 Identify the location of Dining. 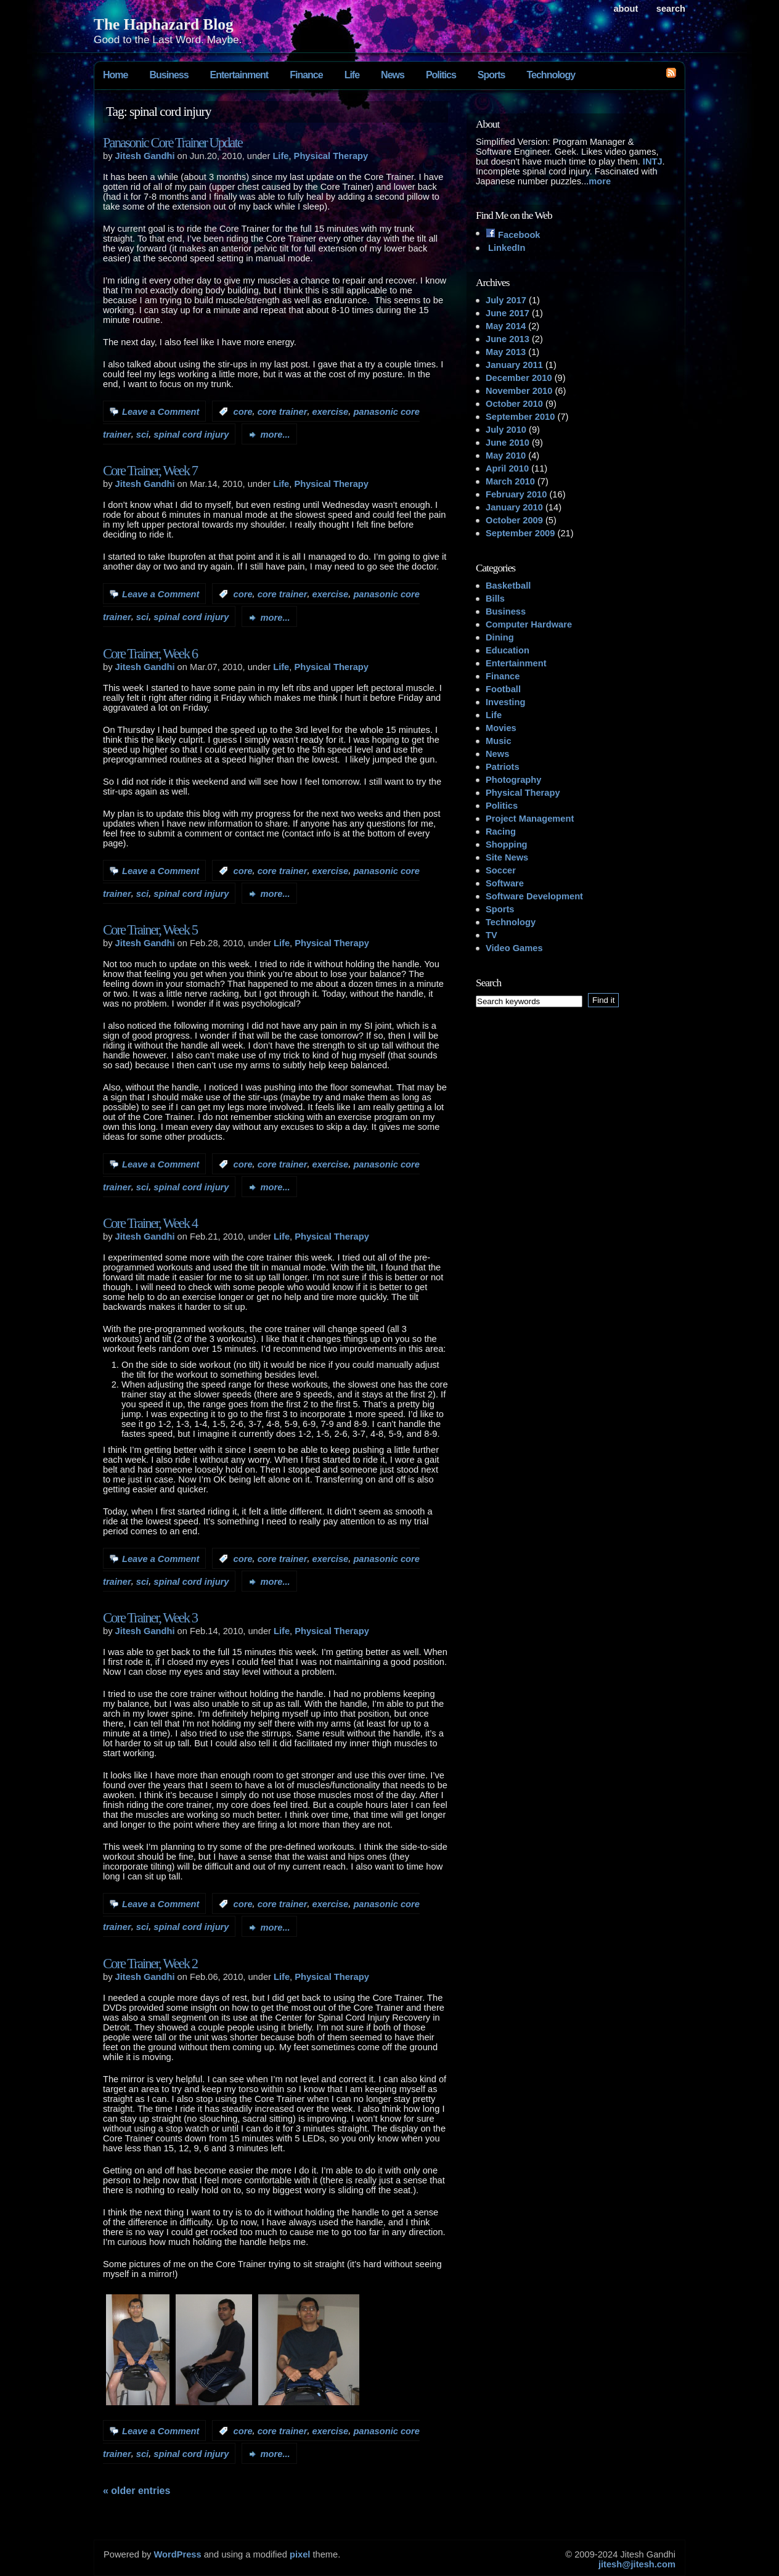
(500, 637).